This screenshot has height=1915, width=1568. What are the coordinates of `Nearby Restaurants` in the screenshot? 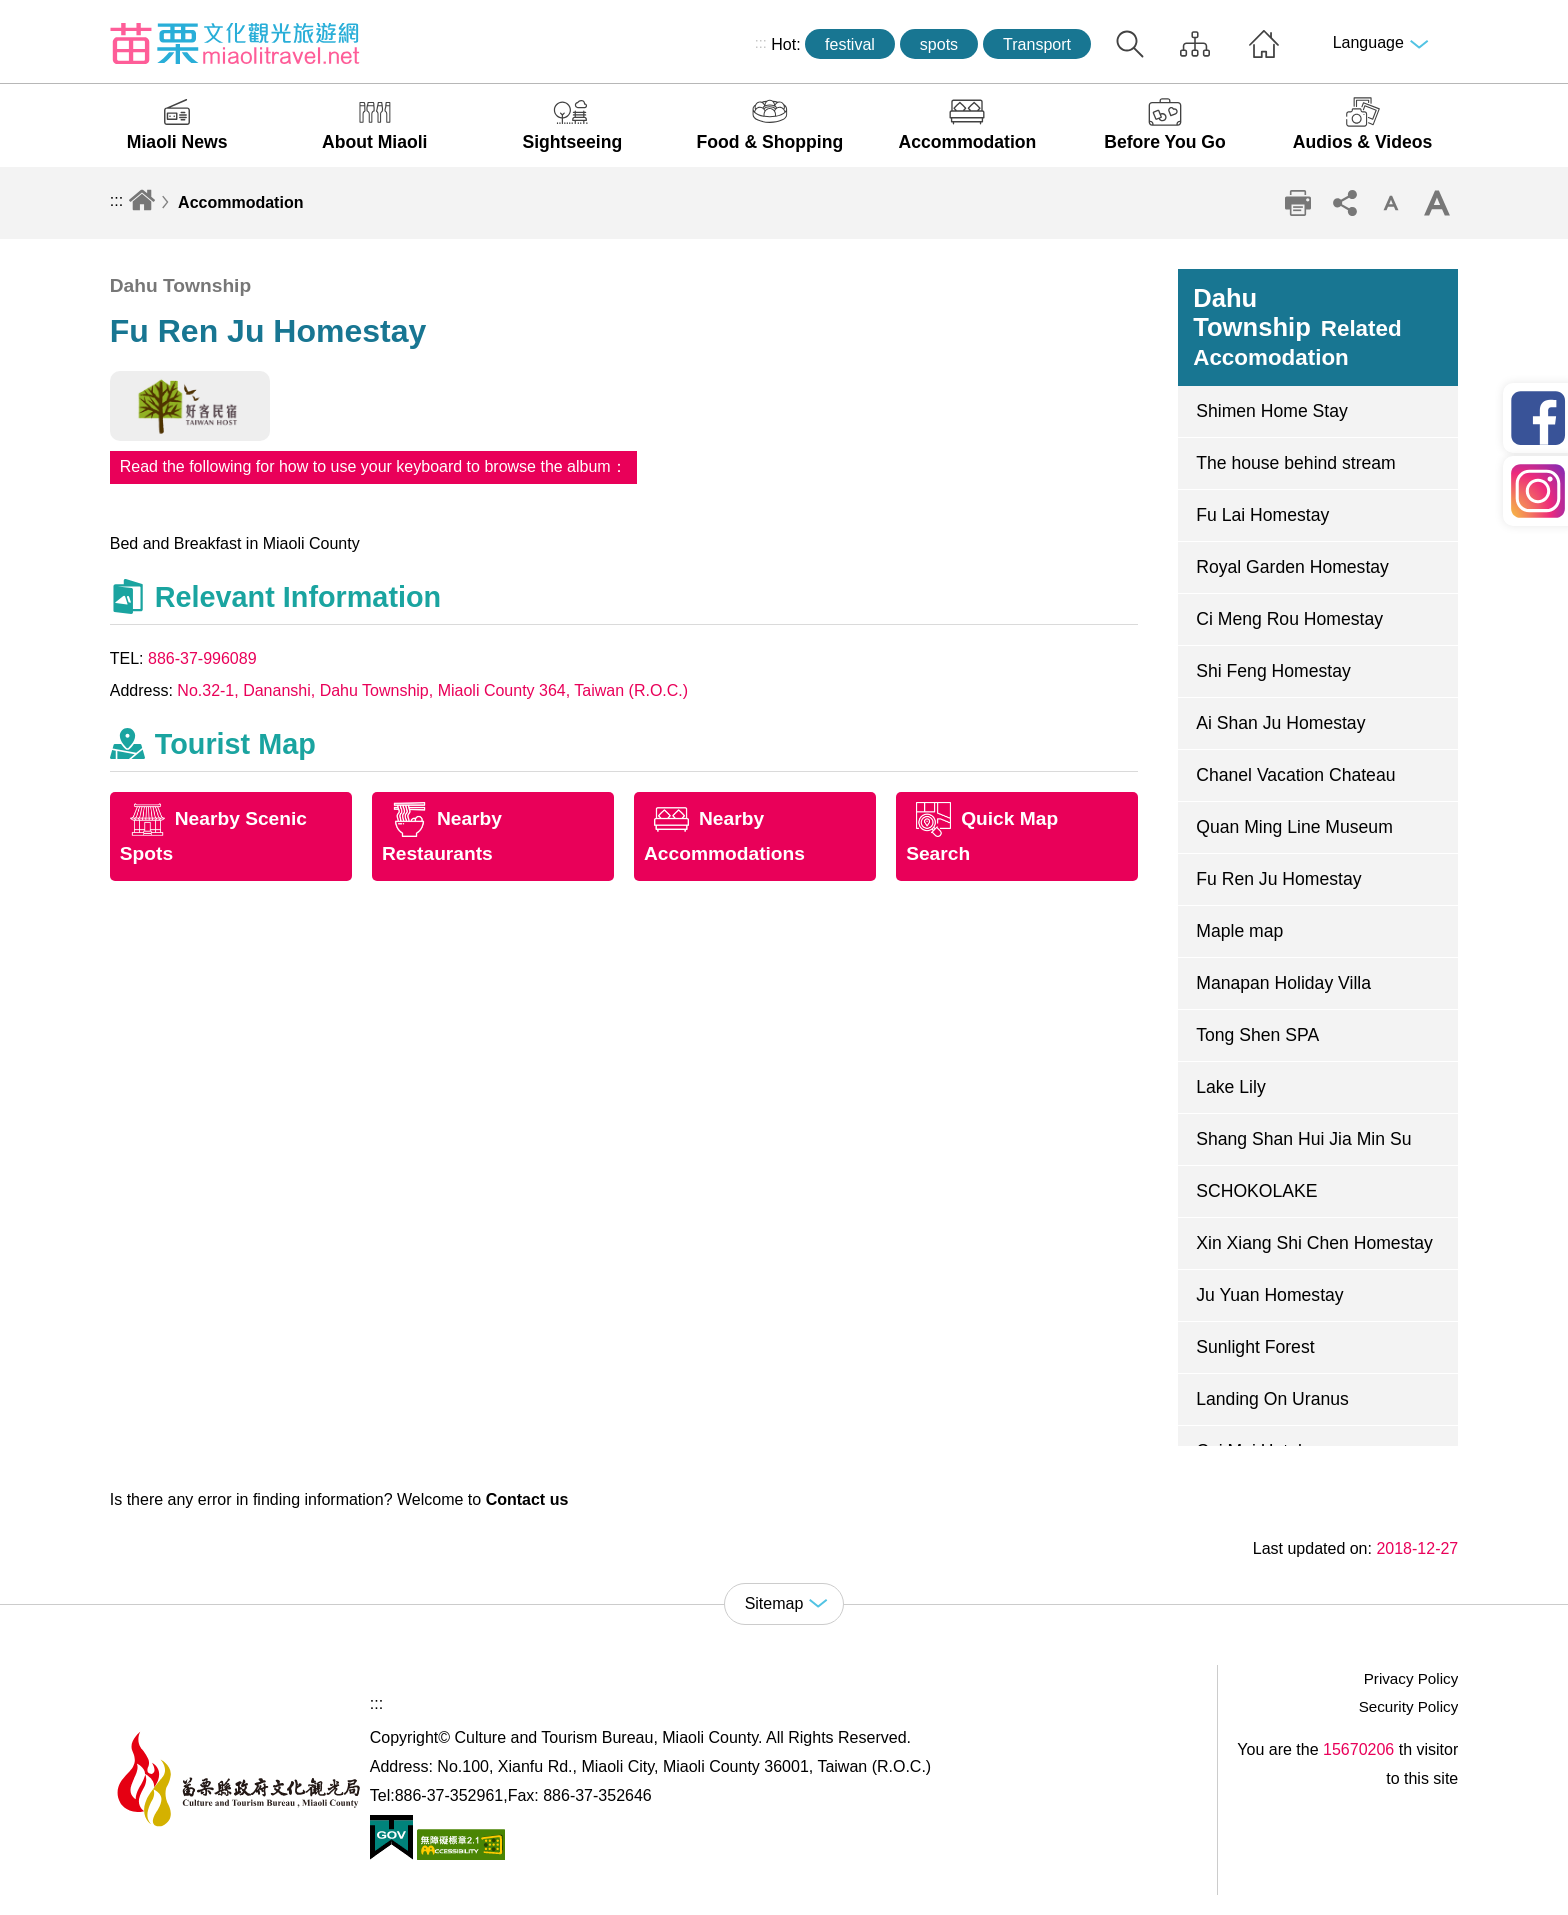 It's located at (442, 836).